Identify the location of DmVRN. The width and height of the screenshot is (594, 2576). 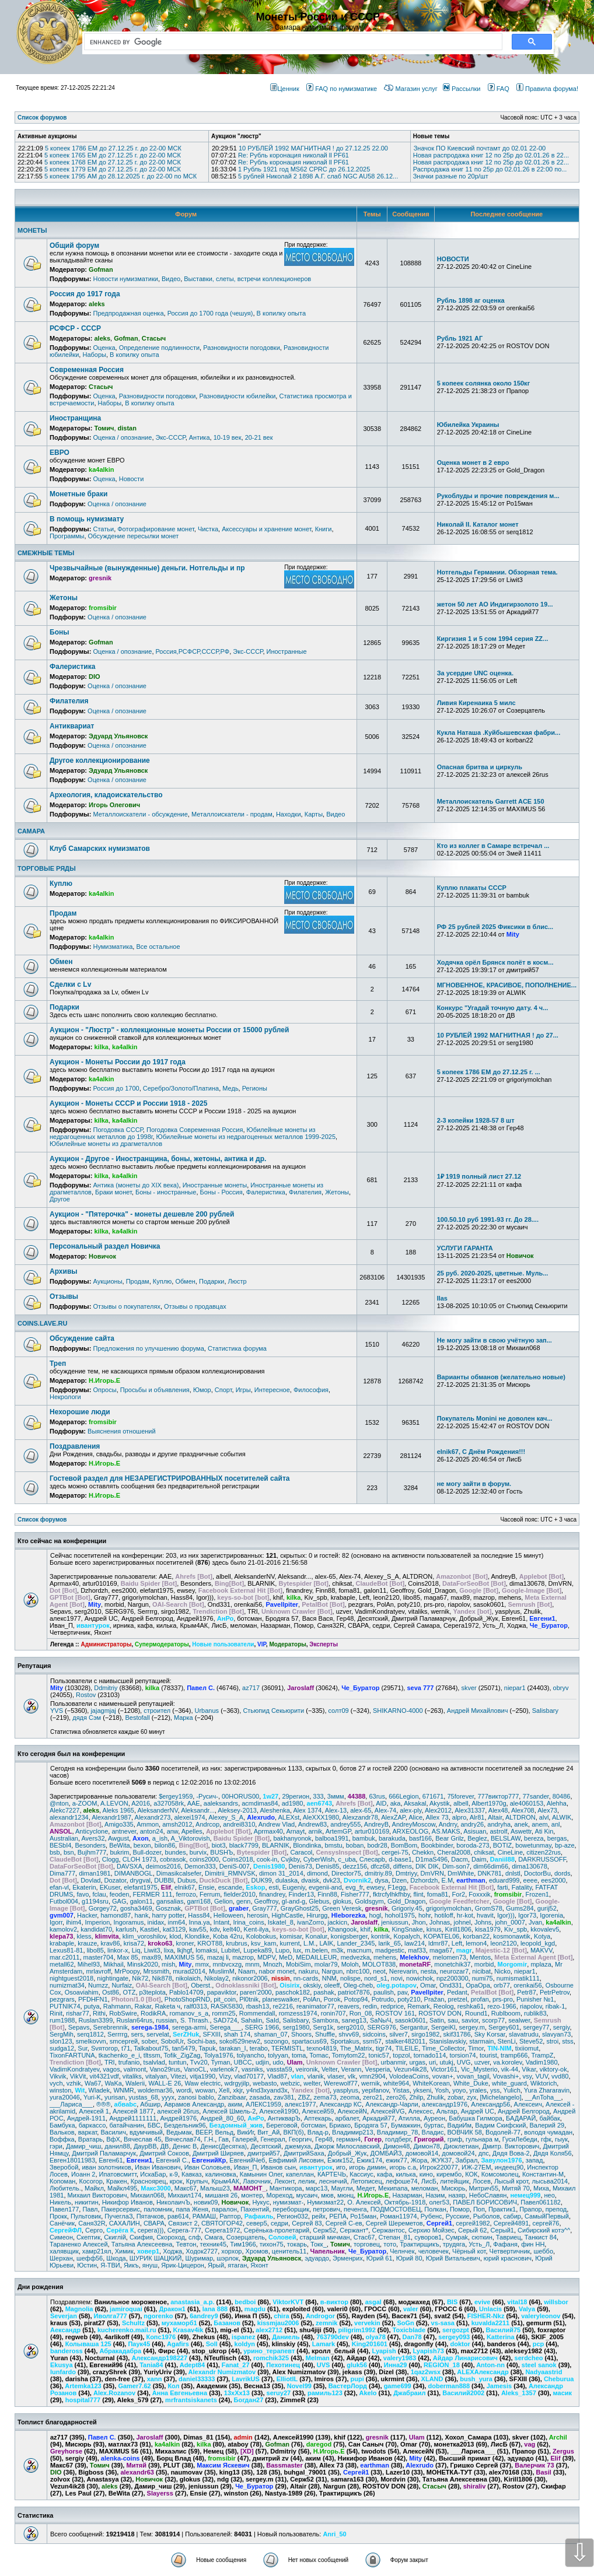
(432, 1873).